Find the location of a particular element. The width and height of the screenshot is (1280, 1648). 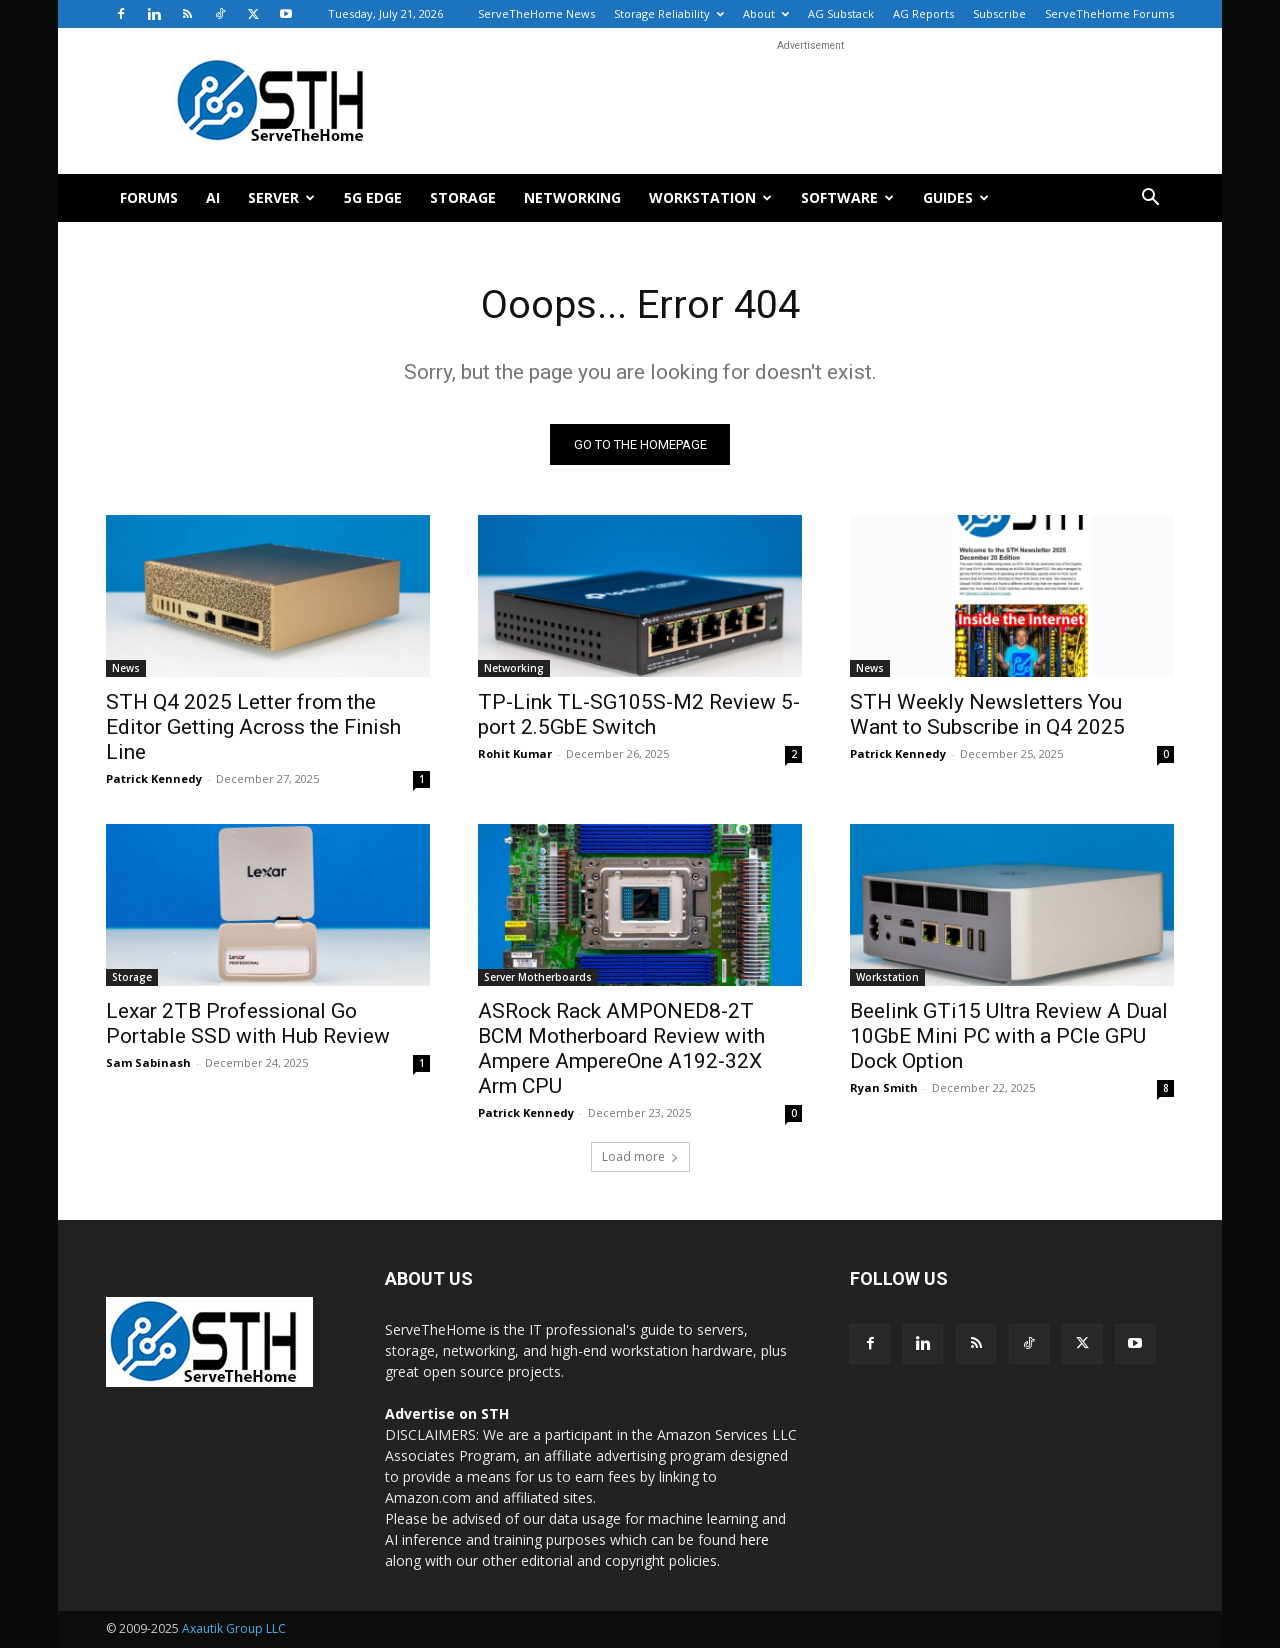

STH Q4 2025 Letter from the Editor Getting Across the Finish Line is located at coordinates (253, 728).